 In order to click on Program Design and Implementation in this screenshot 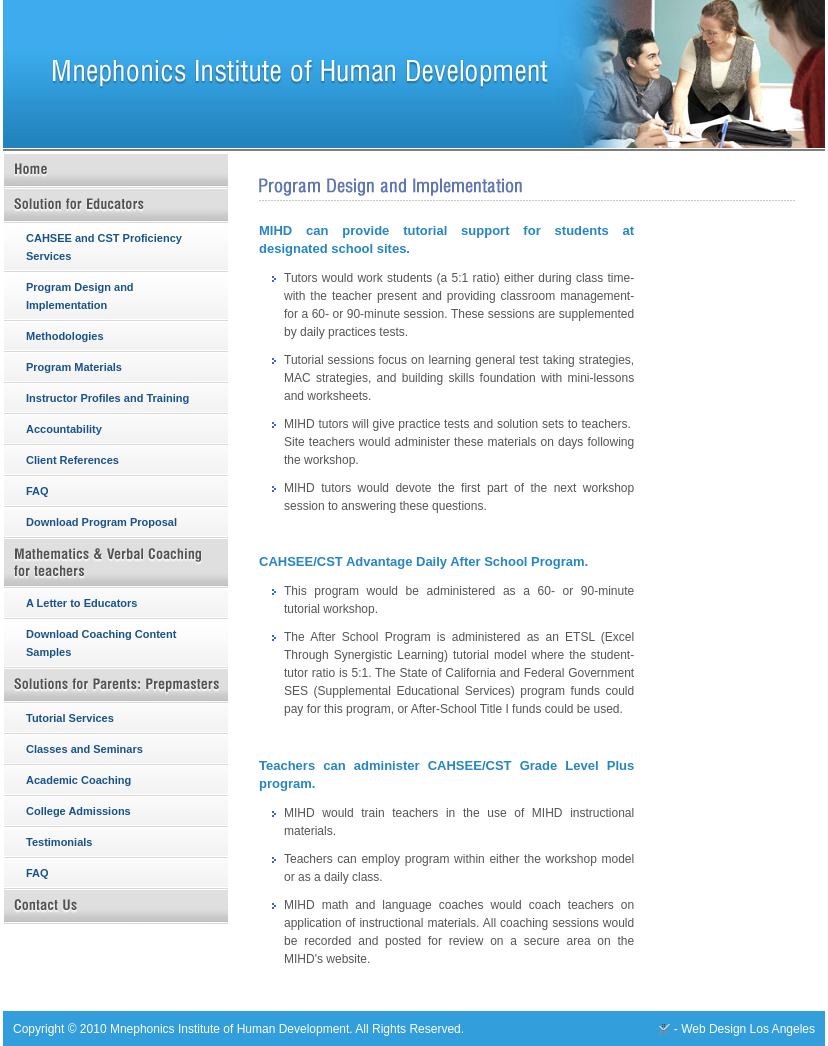, I will do `click(80, 296)`.